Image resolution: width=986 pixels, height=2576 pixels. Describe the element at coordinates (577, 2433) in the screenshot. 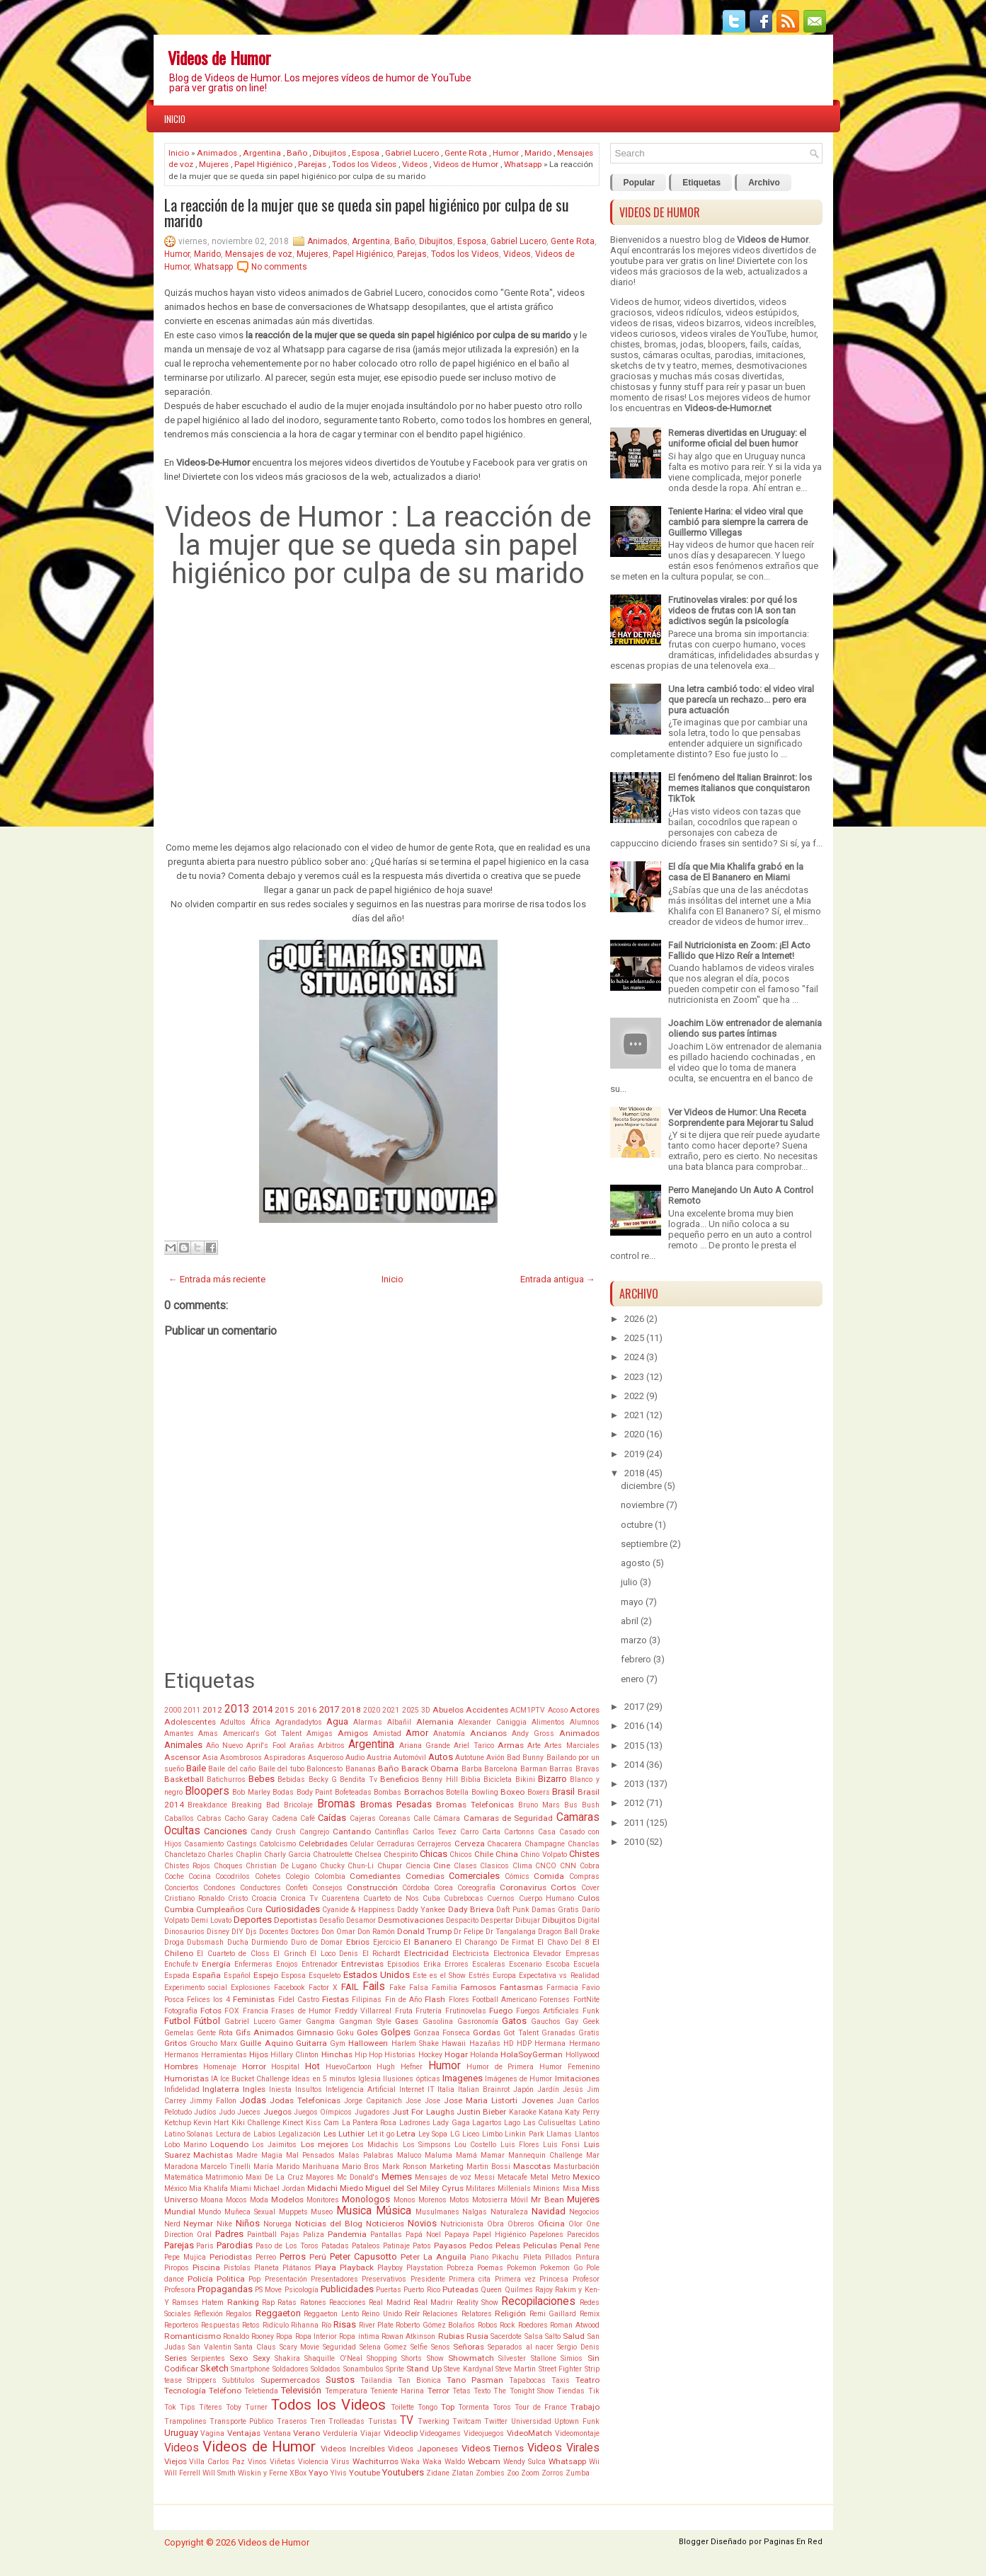

I see `Videomontaje` at that location.